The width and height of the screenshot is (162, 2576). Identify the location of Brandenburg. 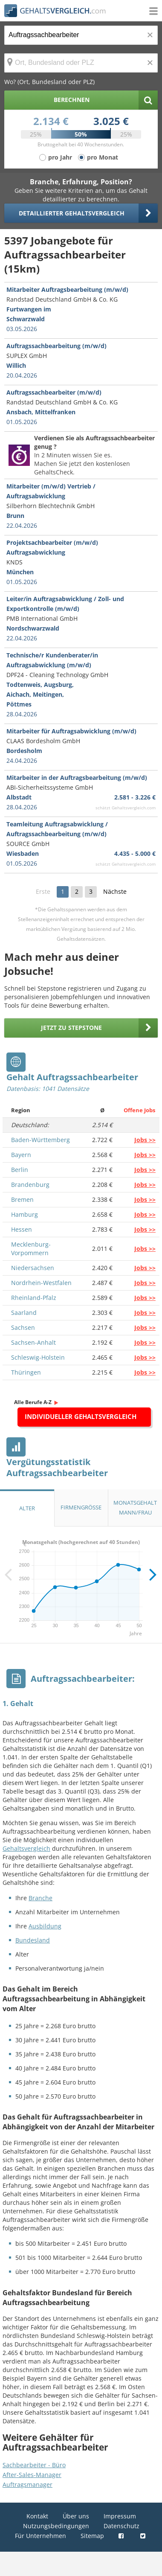
(30, 1184).